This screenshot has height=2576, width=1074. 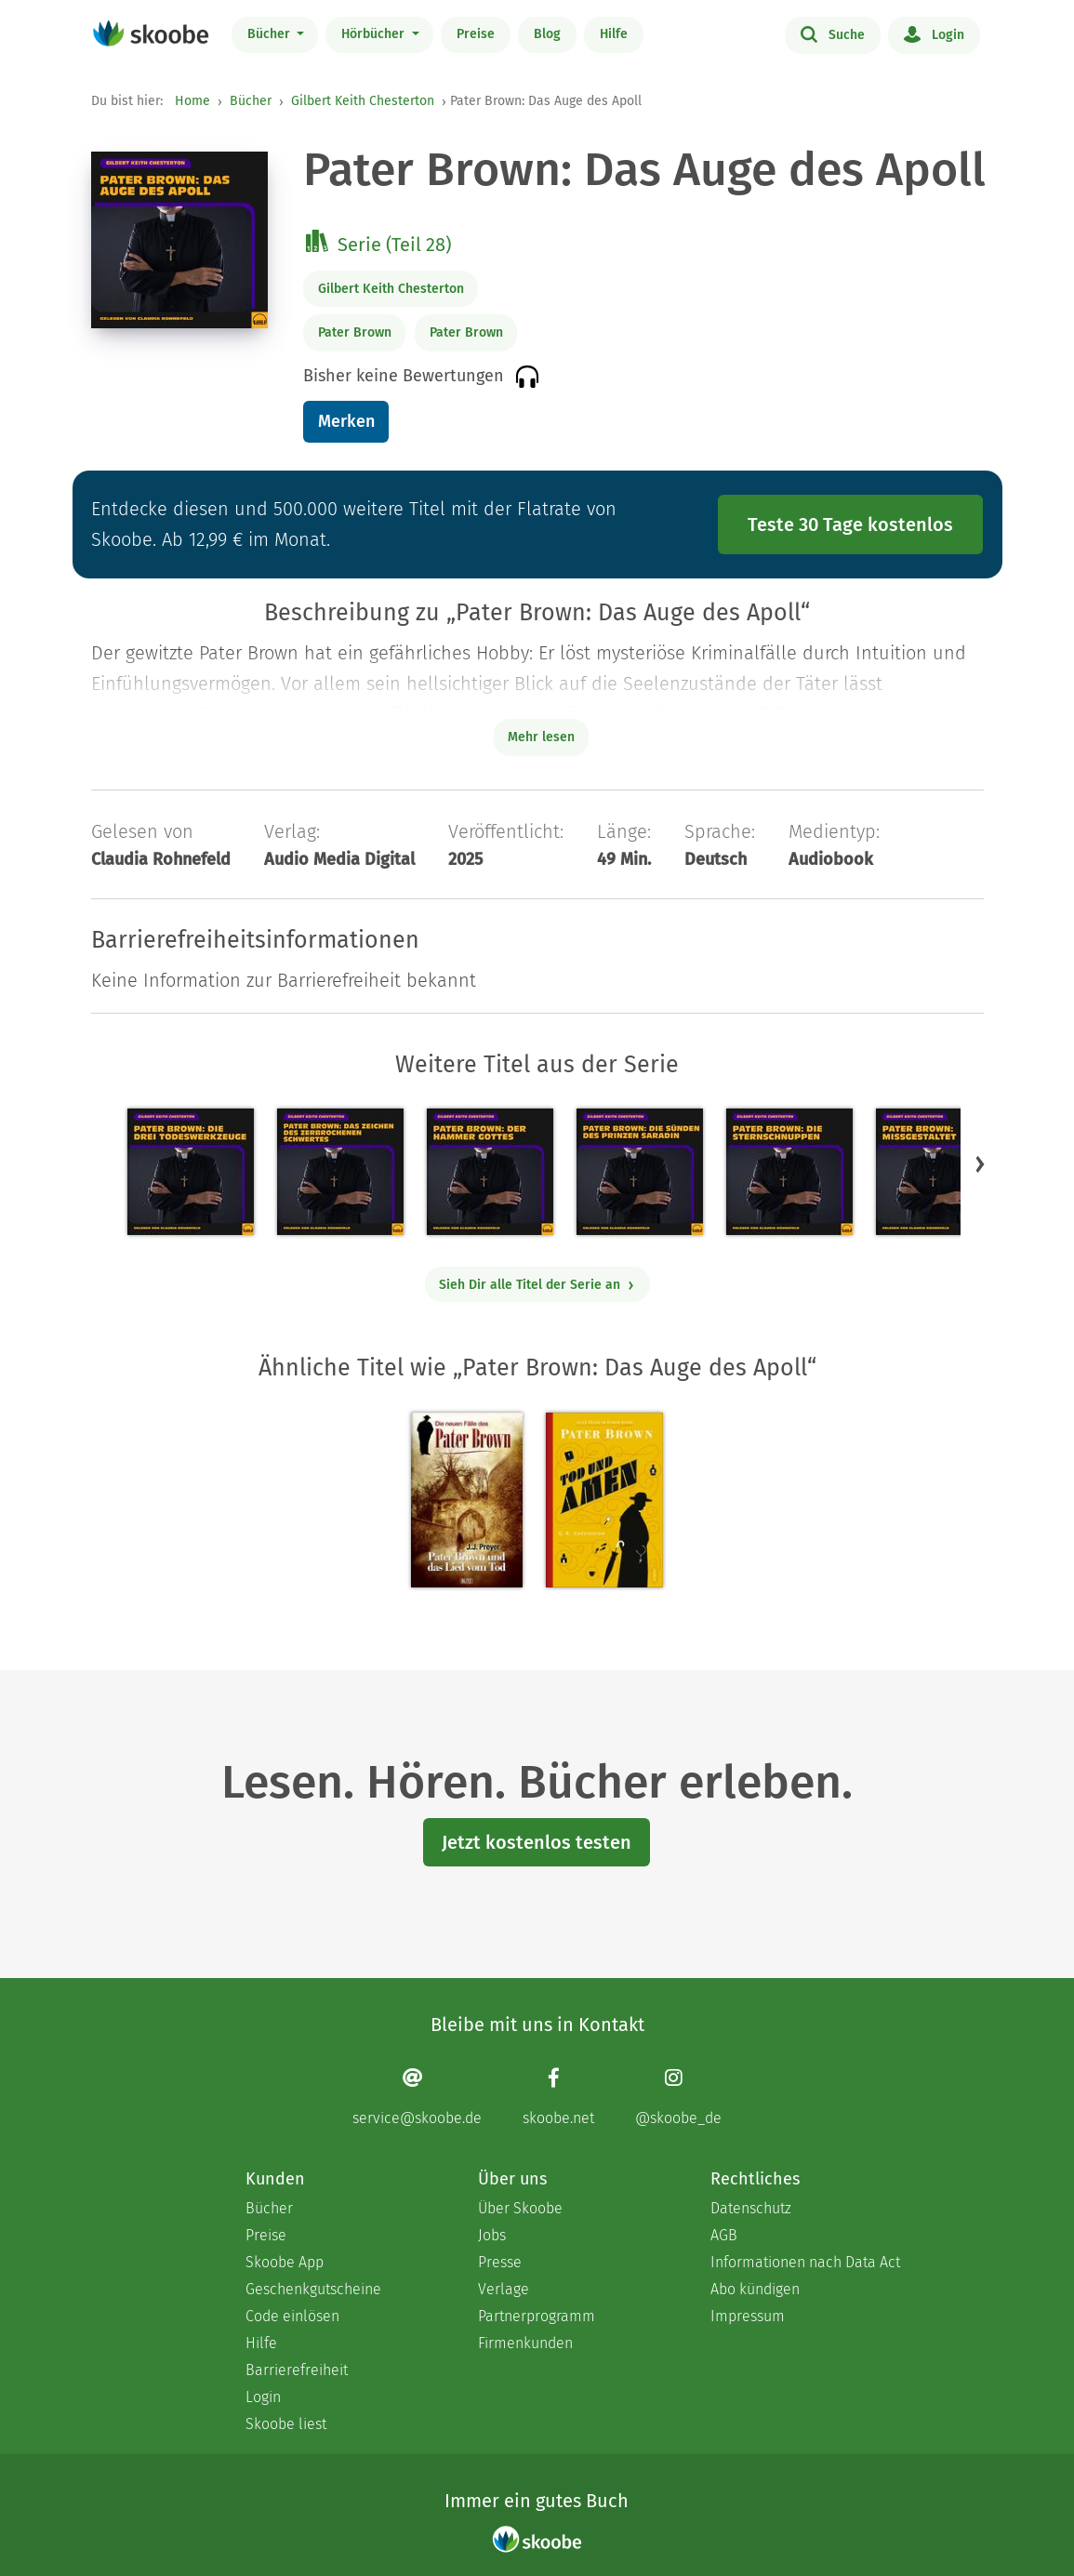 I want to click on Login, so click(x=934, y=33).